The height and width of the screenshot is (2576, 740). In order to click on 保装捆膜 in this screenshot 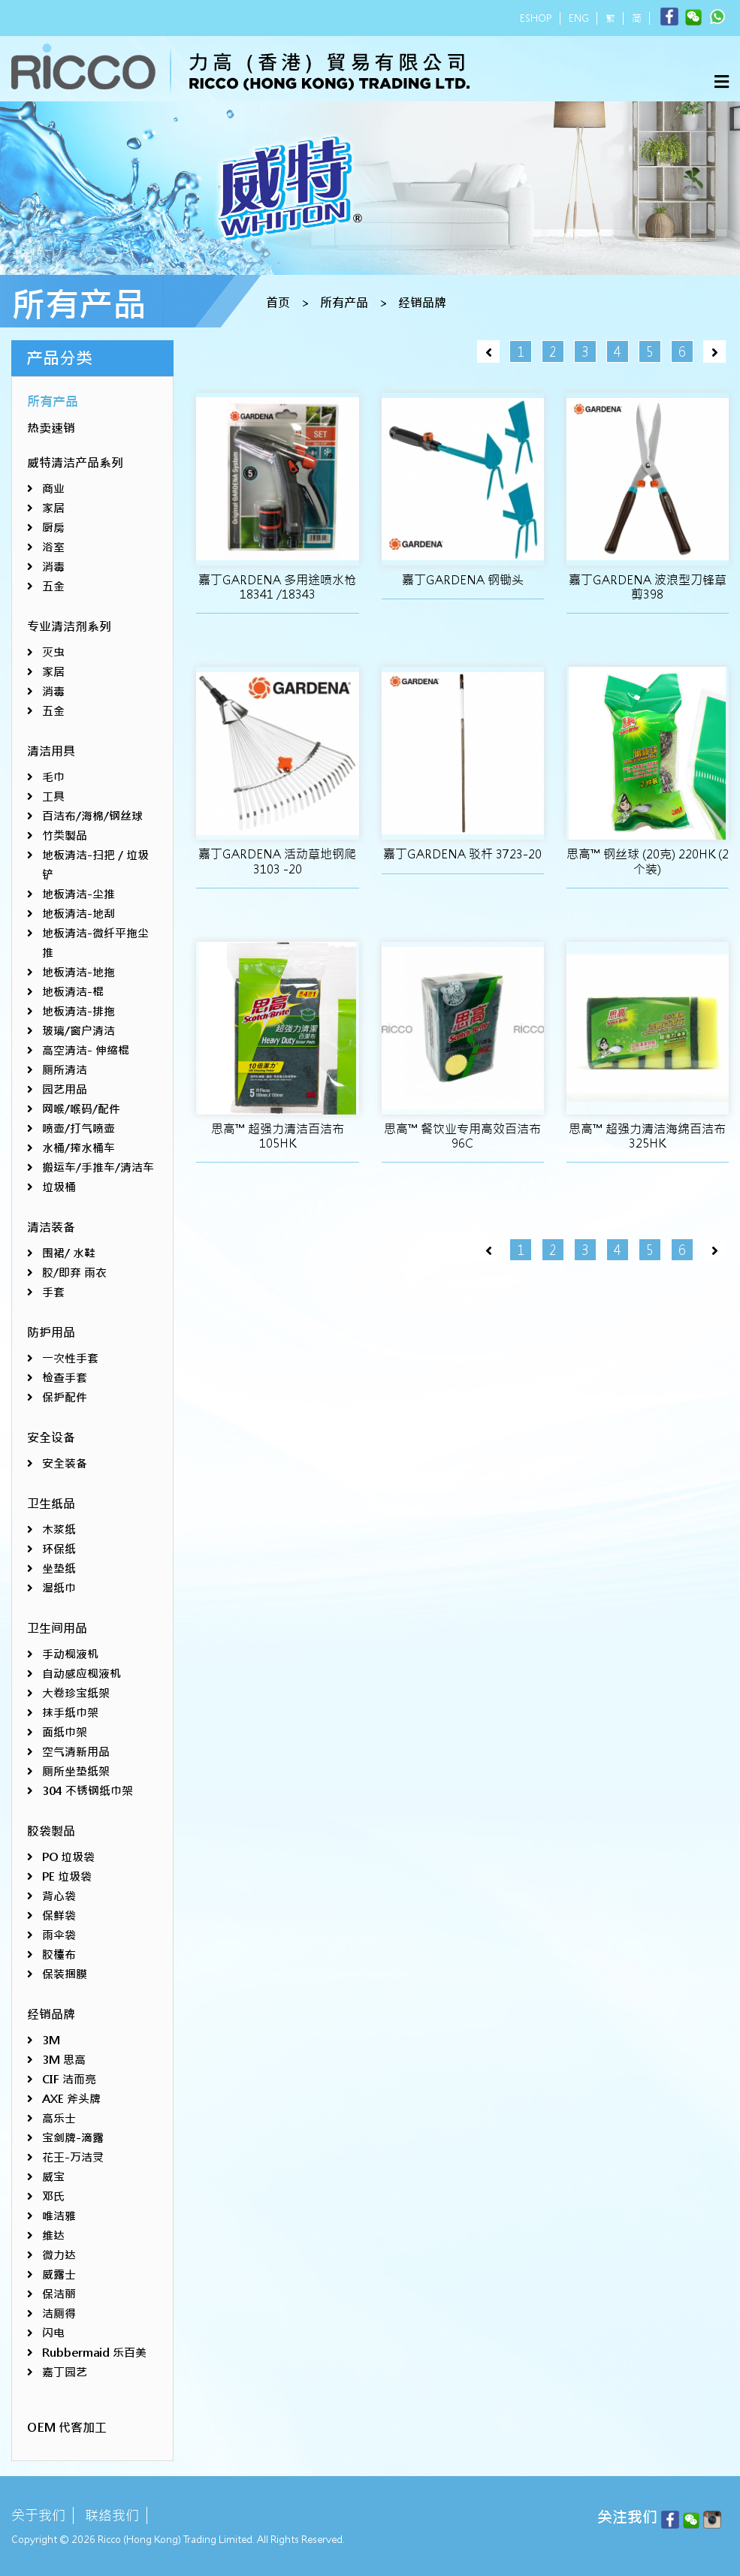, I will do `click(64, 1974)`.